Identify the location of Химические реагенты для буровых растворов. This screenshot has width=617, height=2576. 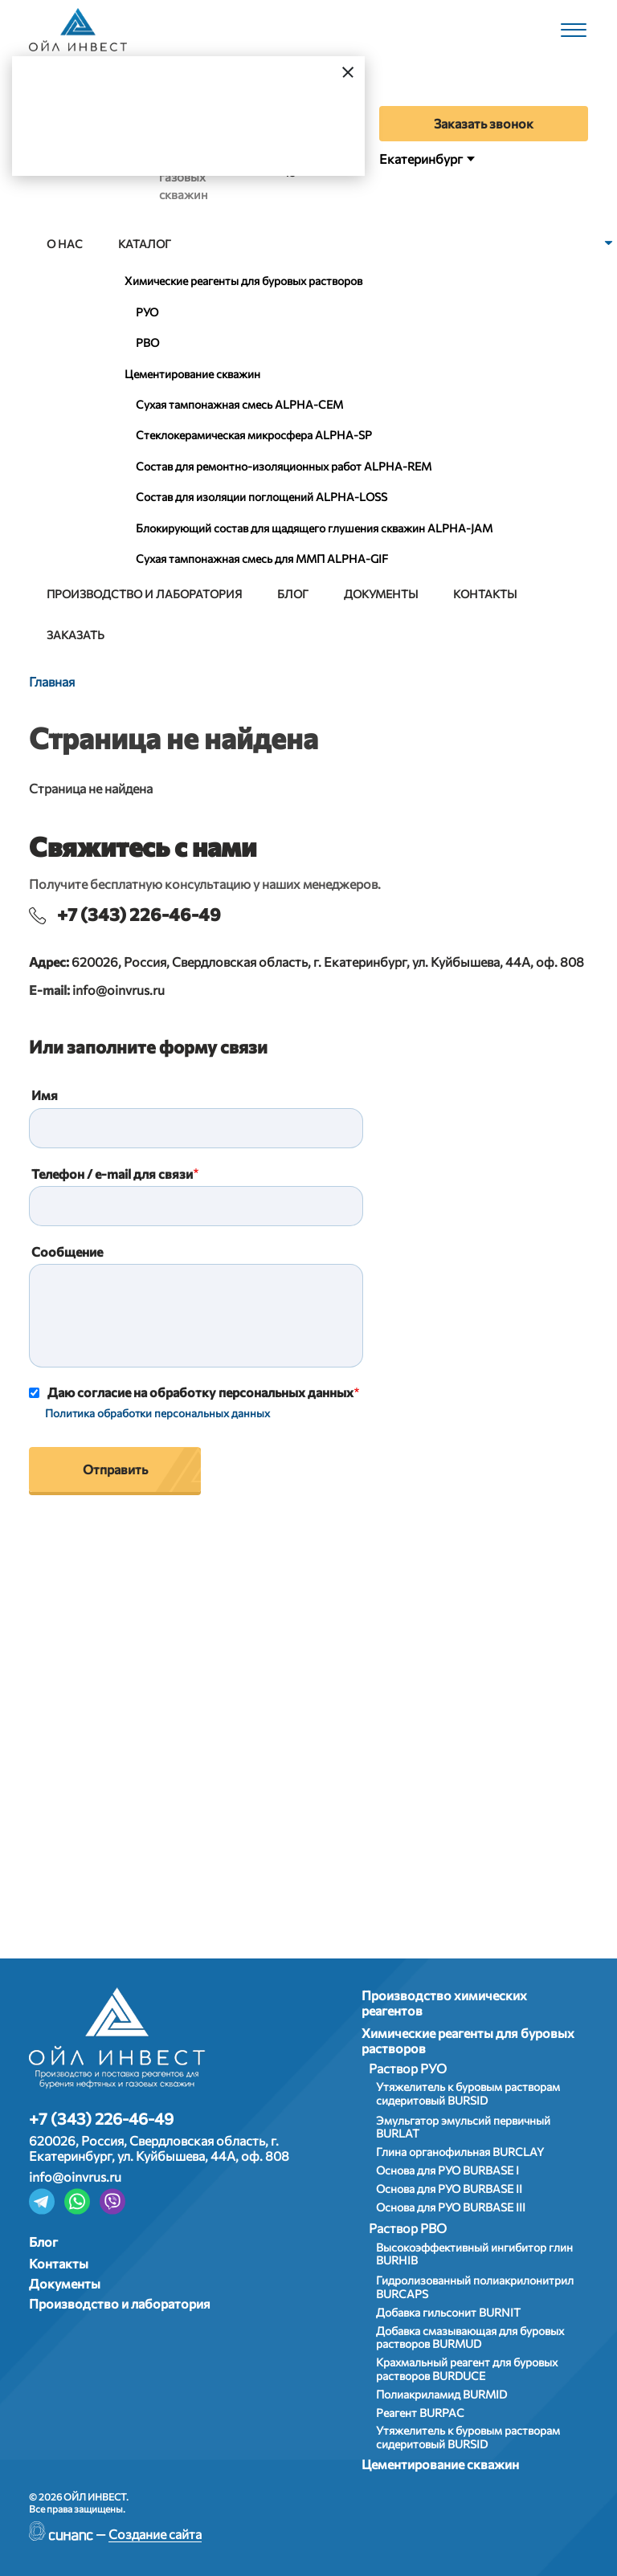
(243, 280).